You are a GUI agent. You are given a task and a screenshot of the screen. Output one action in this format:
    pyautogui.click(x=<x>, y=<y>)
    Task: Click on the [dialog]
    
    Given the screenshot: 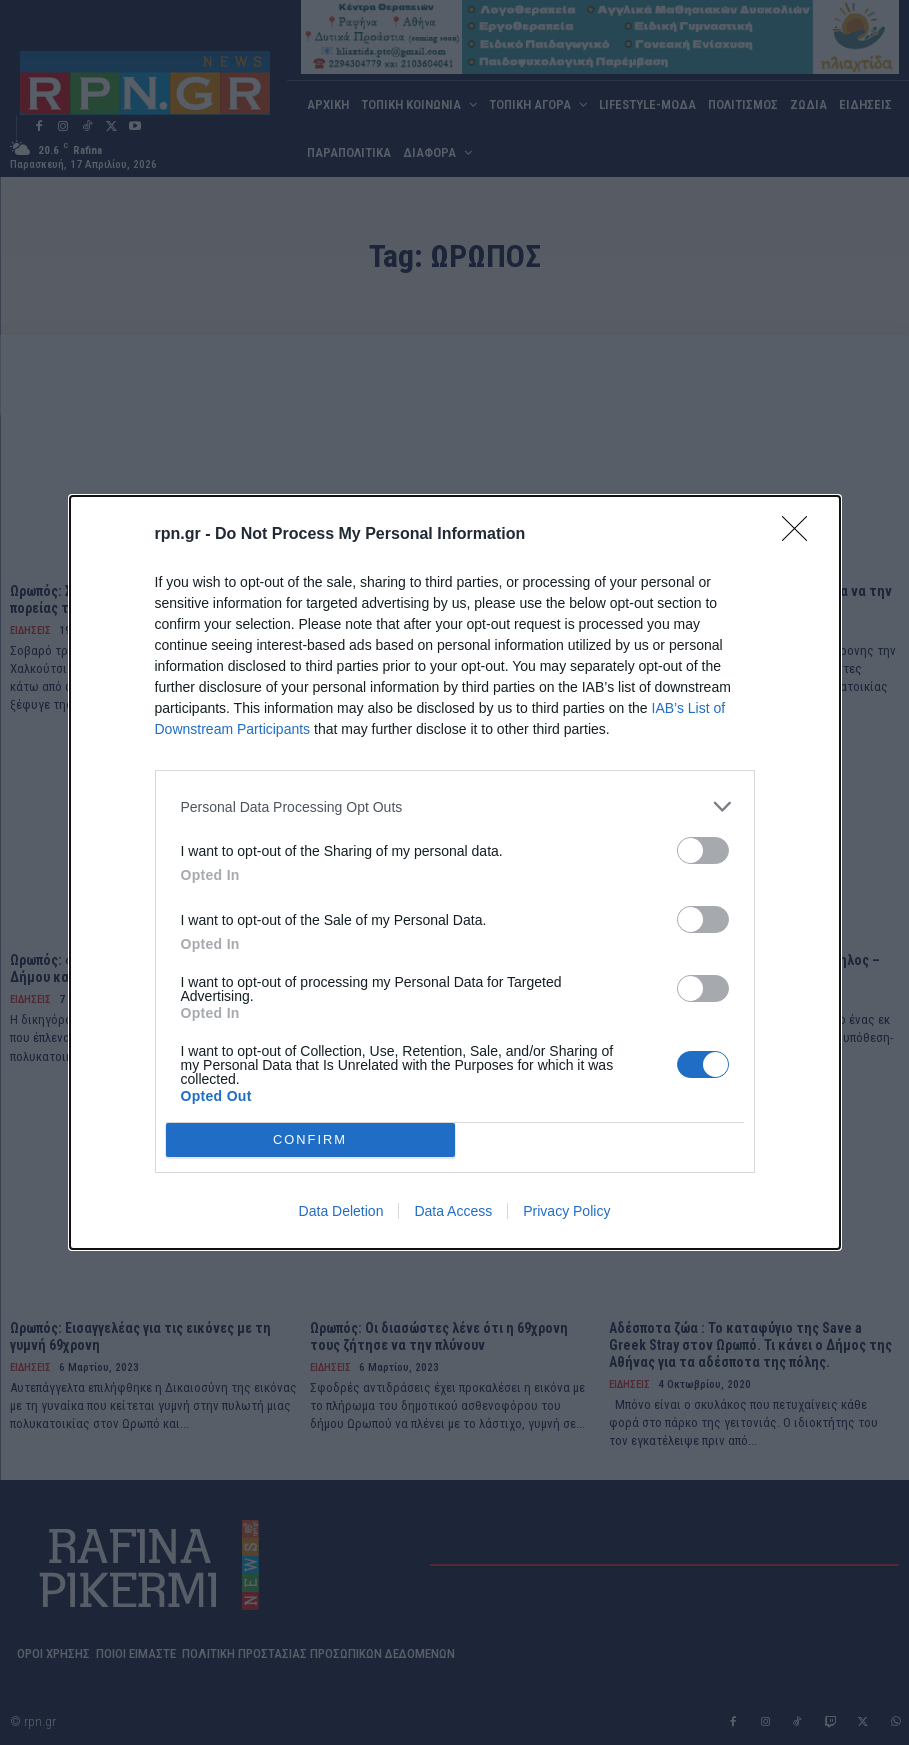 What is the action you would take?
    pyautogui.click(x=455, y=872)
    